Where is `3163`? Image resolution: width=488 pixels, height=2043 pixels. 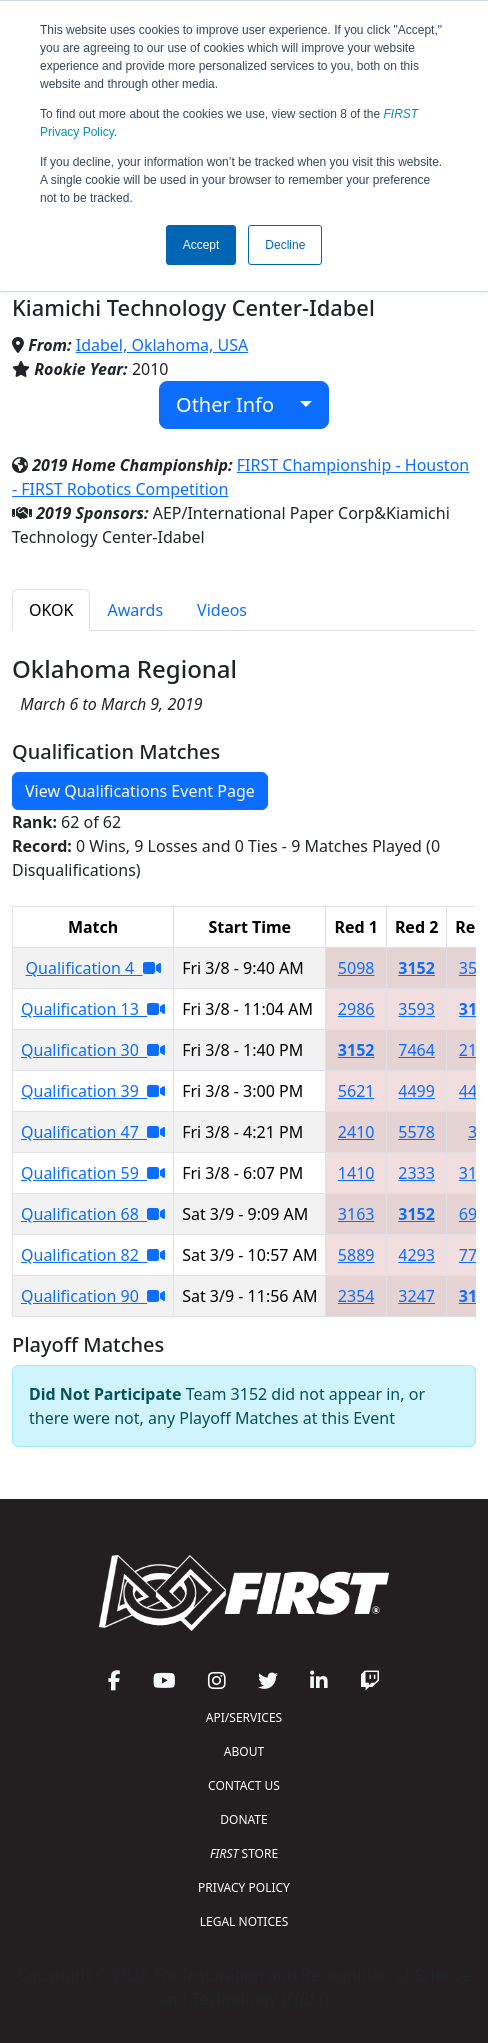
3163 is located at coordinates (356, 1214).